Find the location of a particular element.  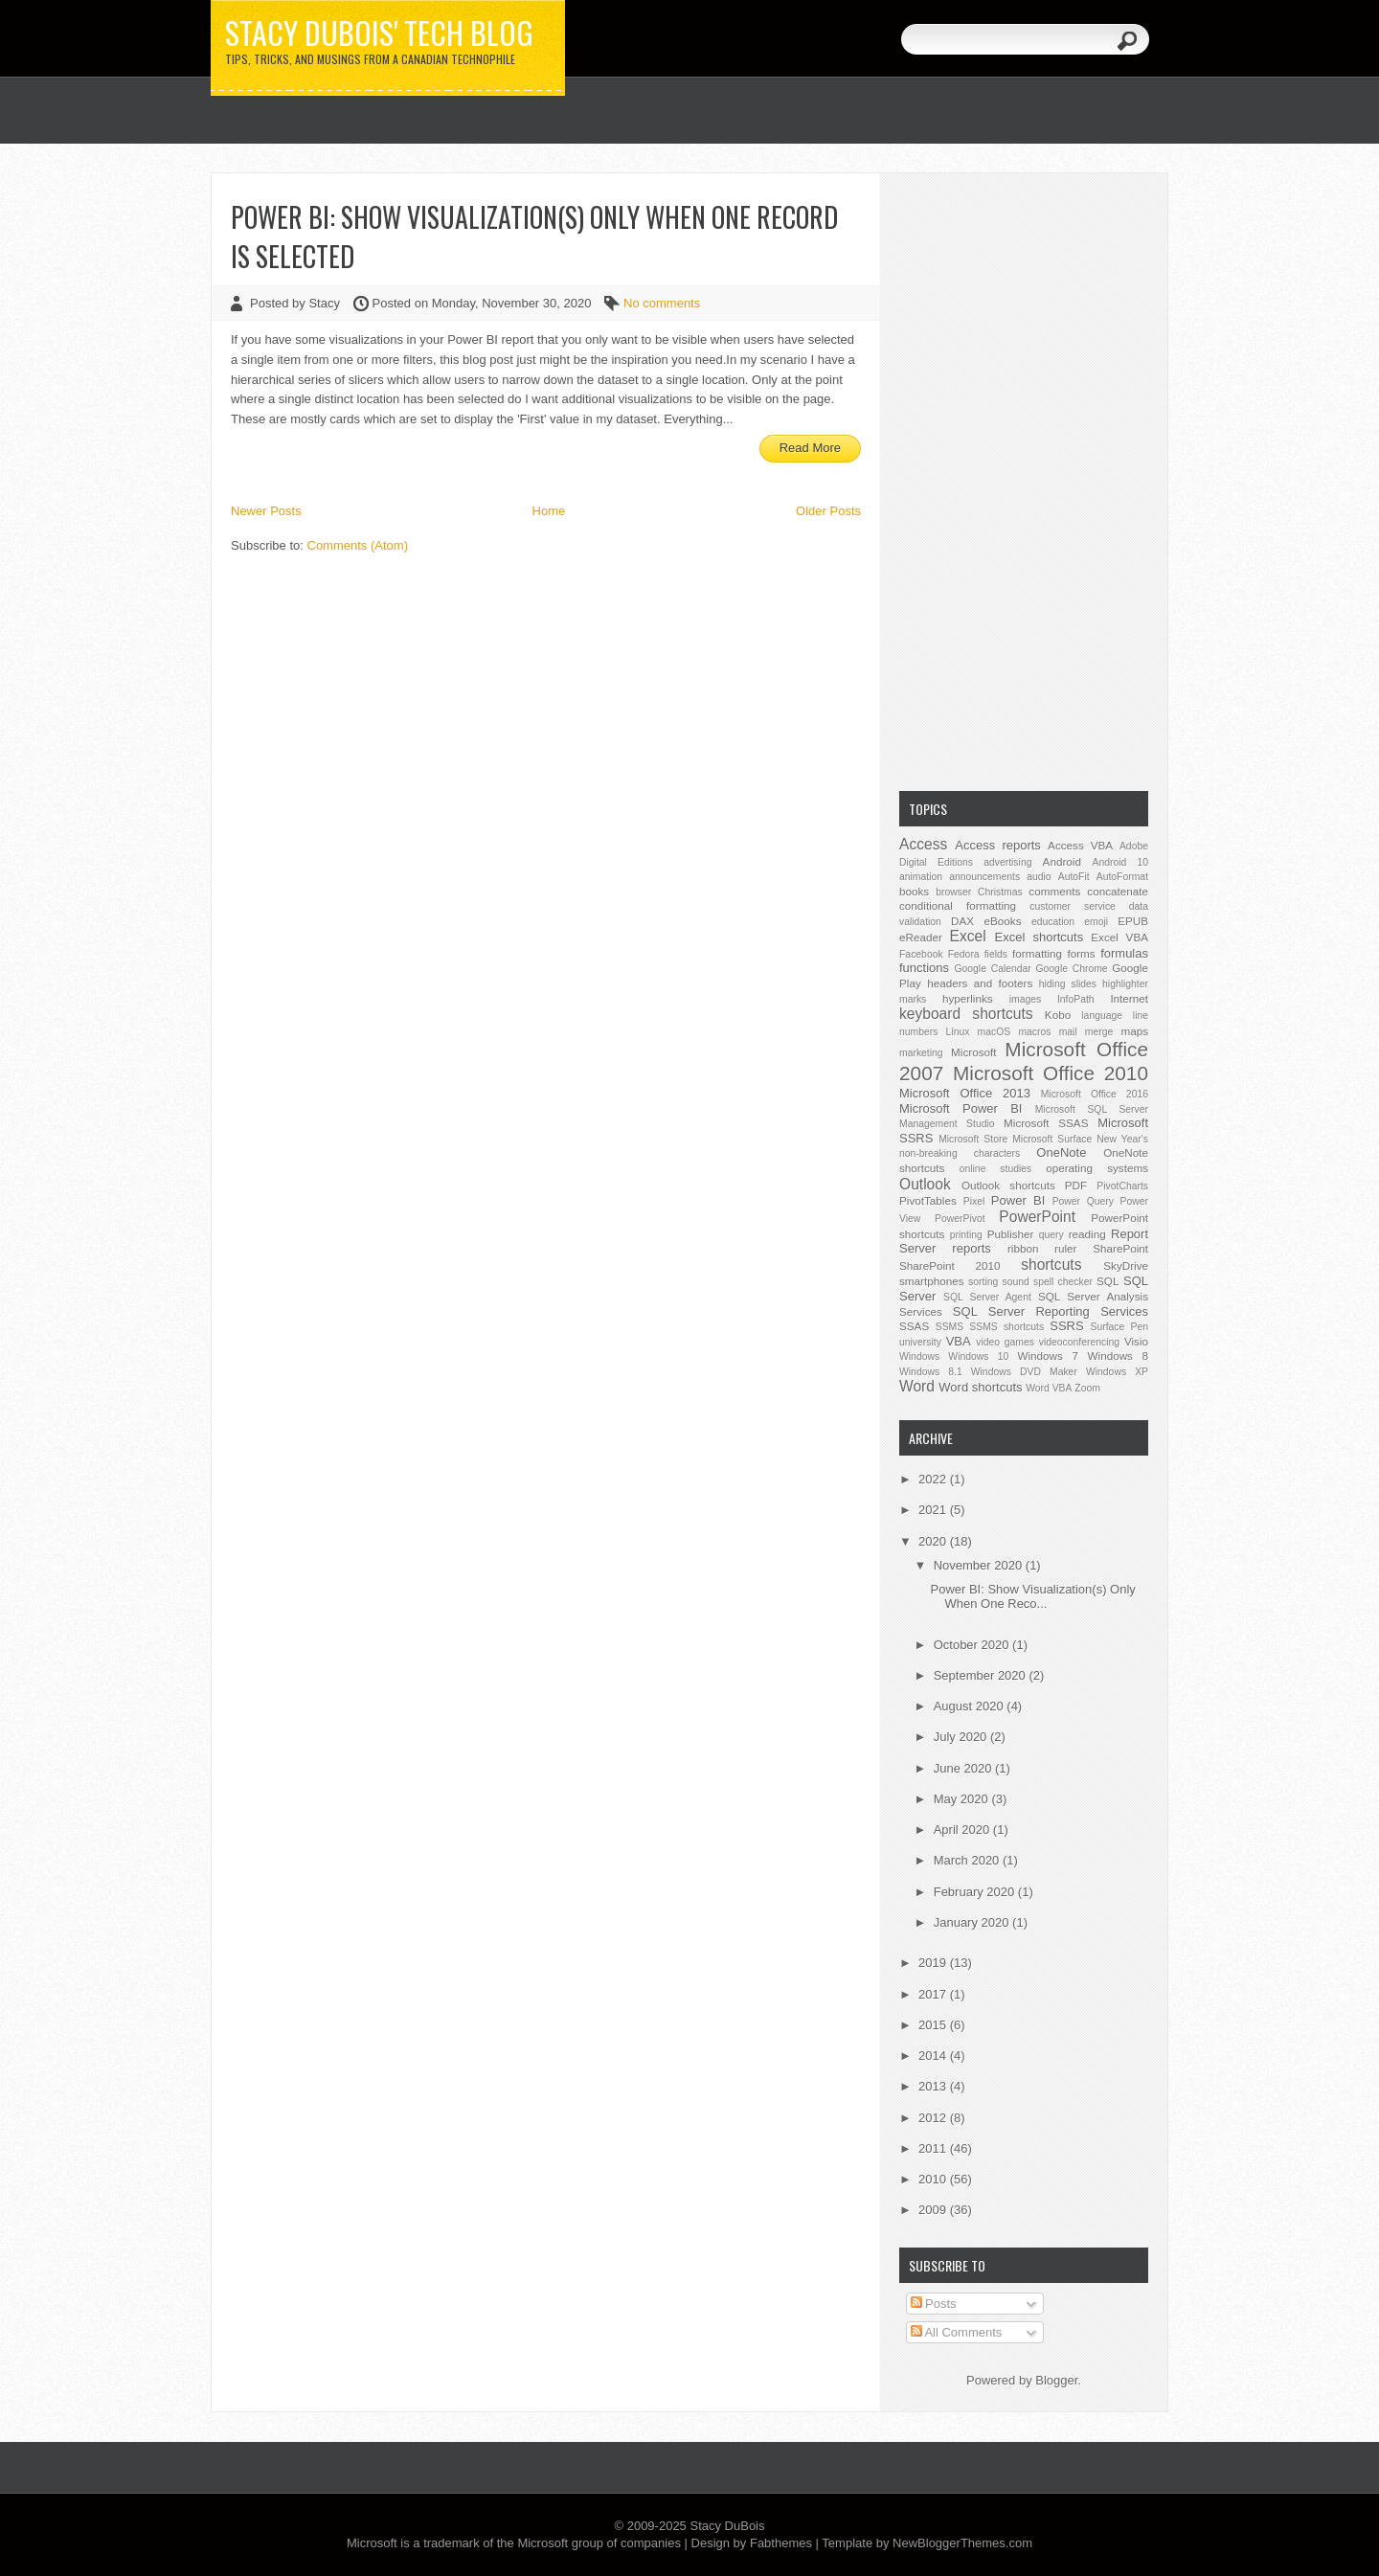

eReader is located at coordinates (920, 937).